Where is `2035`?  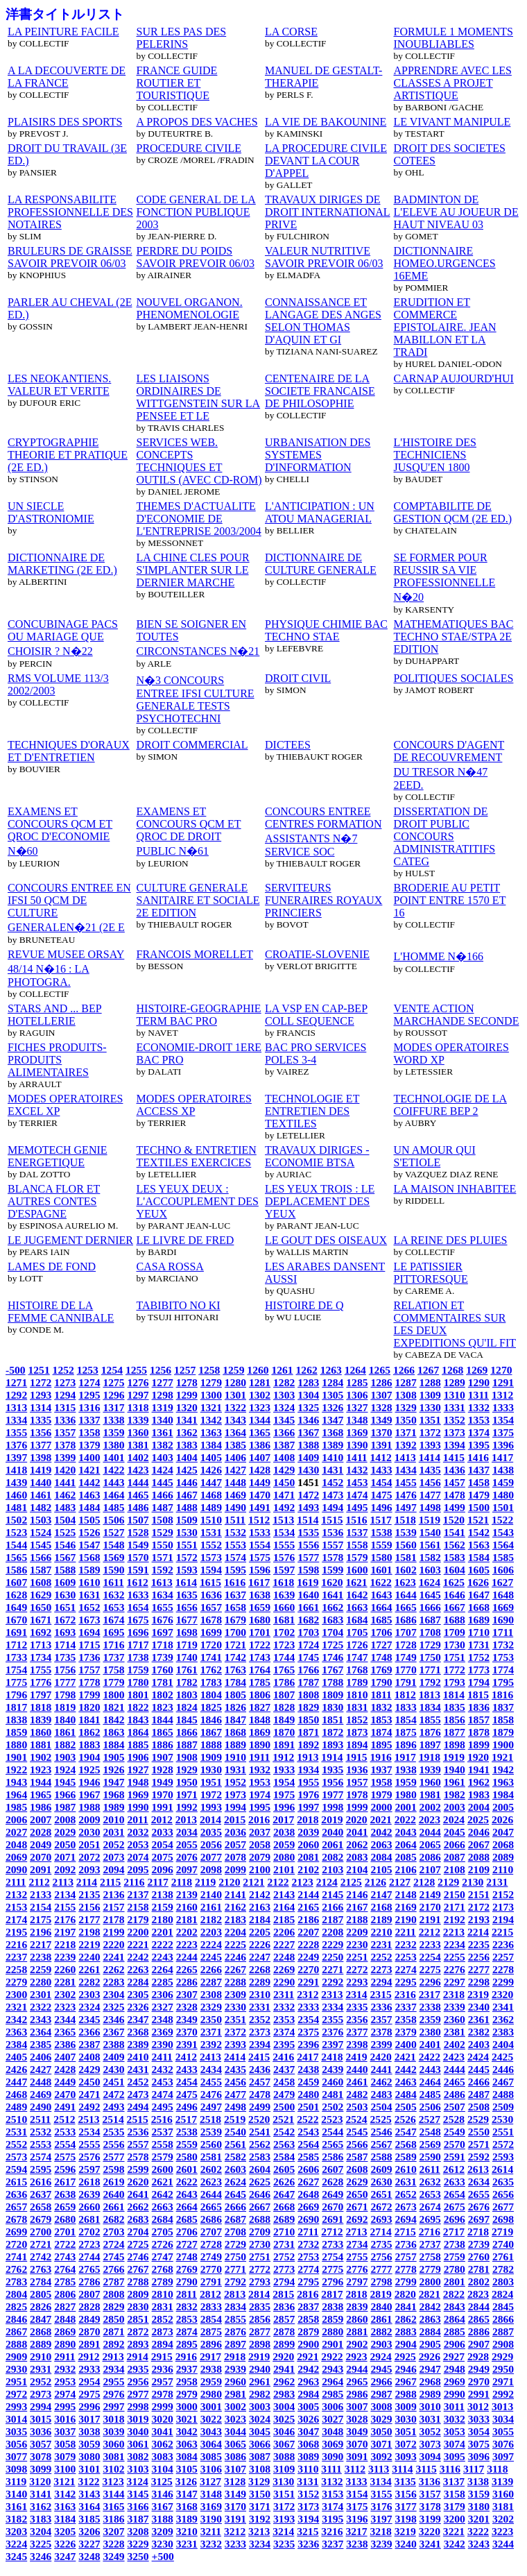 2035 is located at coordinates (211, 1832).